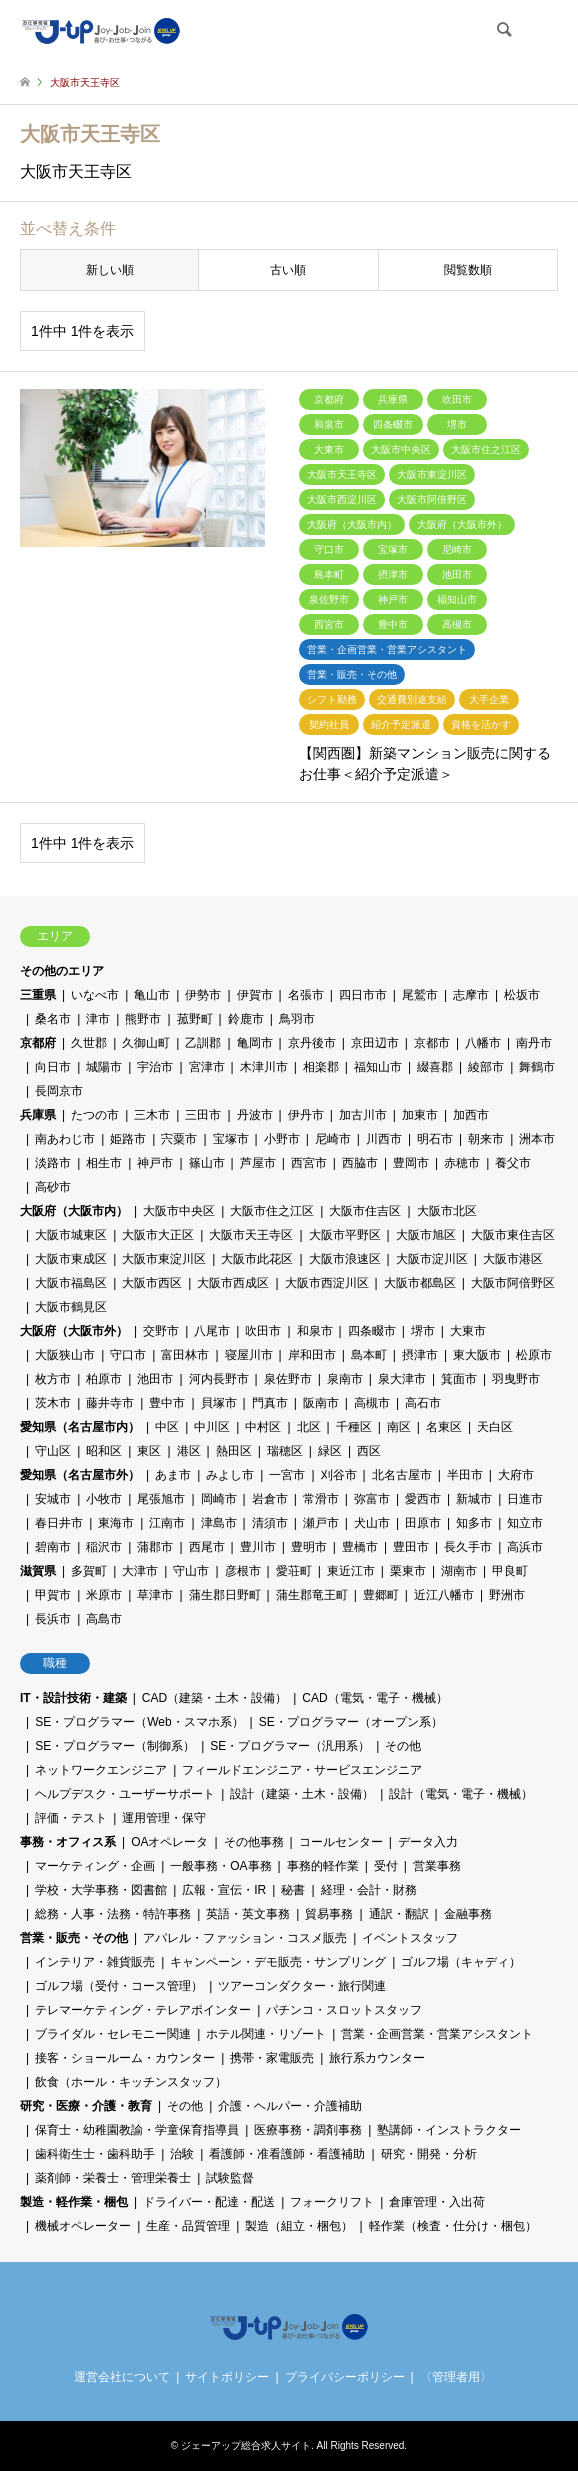  I want to click on 大阪市西淀川区, so click(327, 1283).